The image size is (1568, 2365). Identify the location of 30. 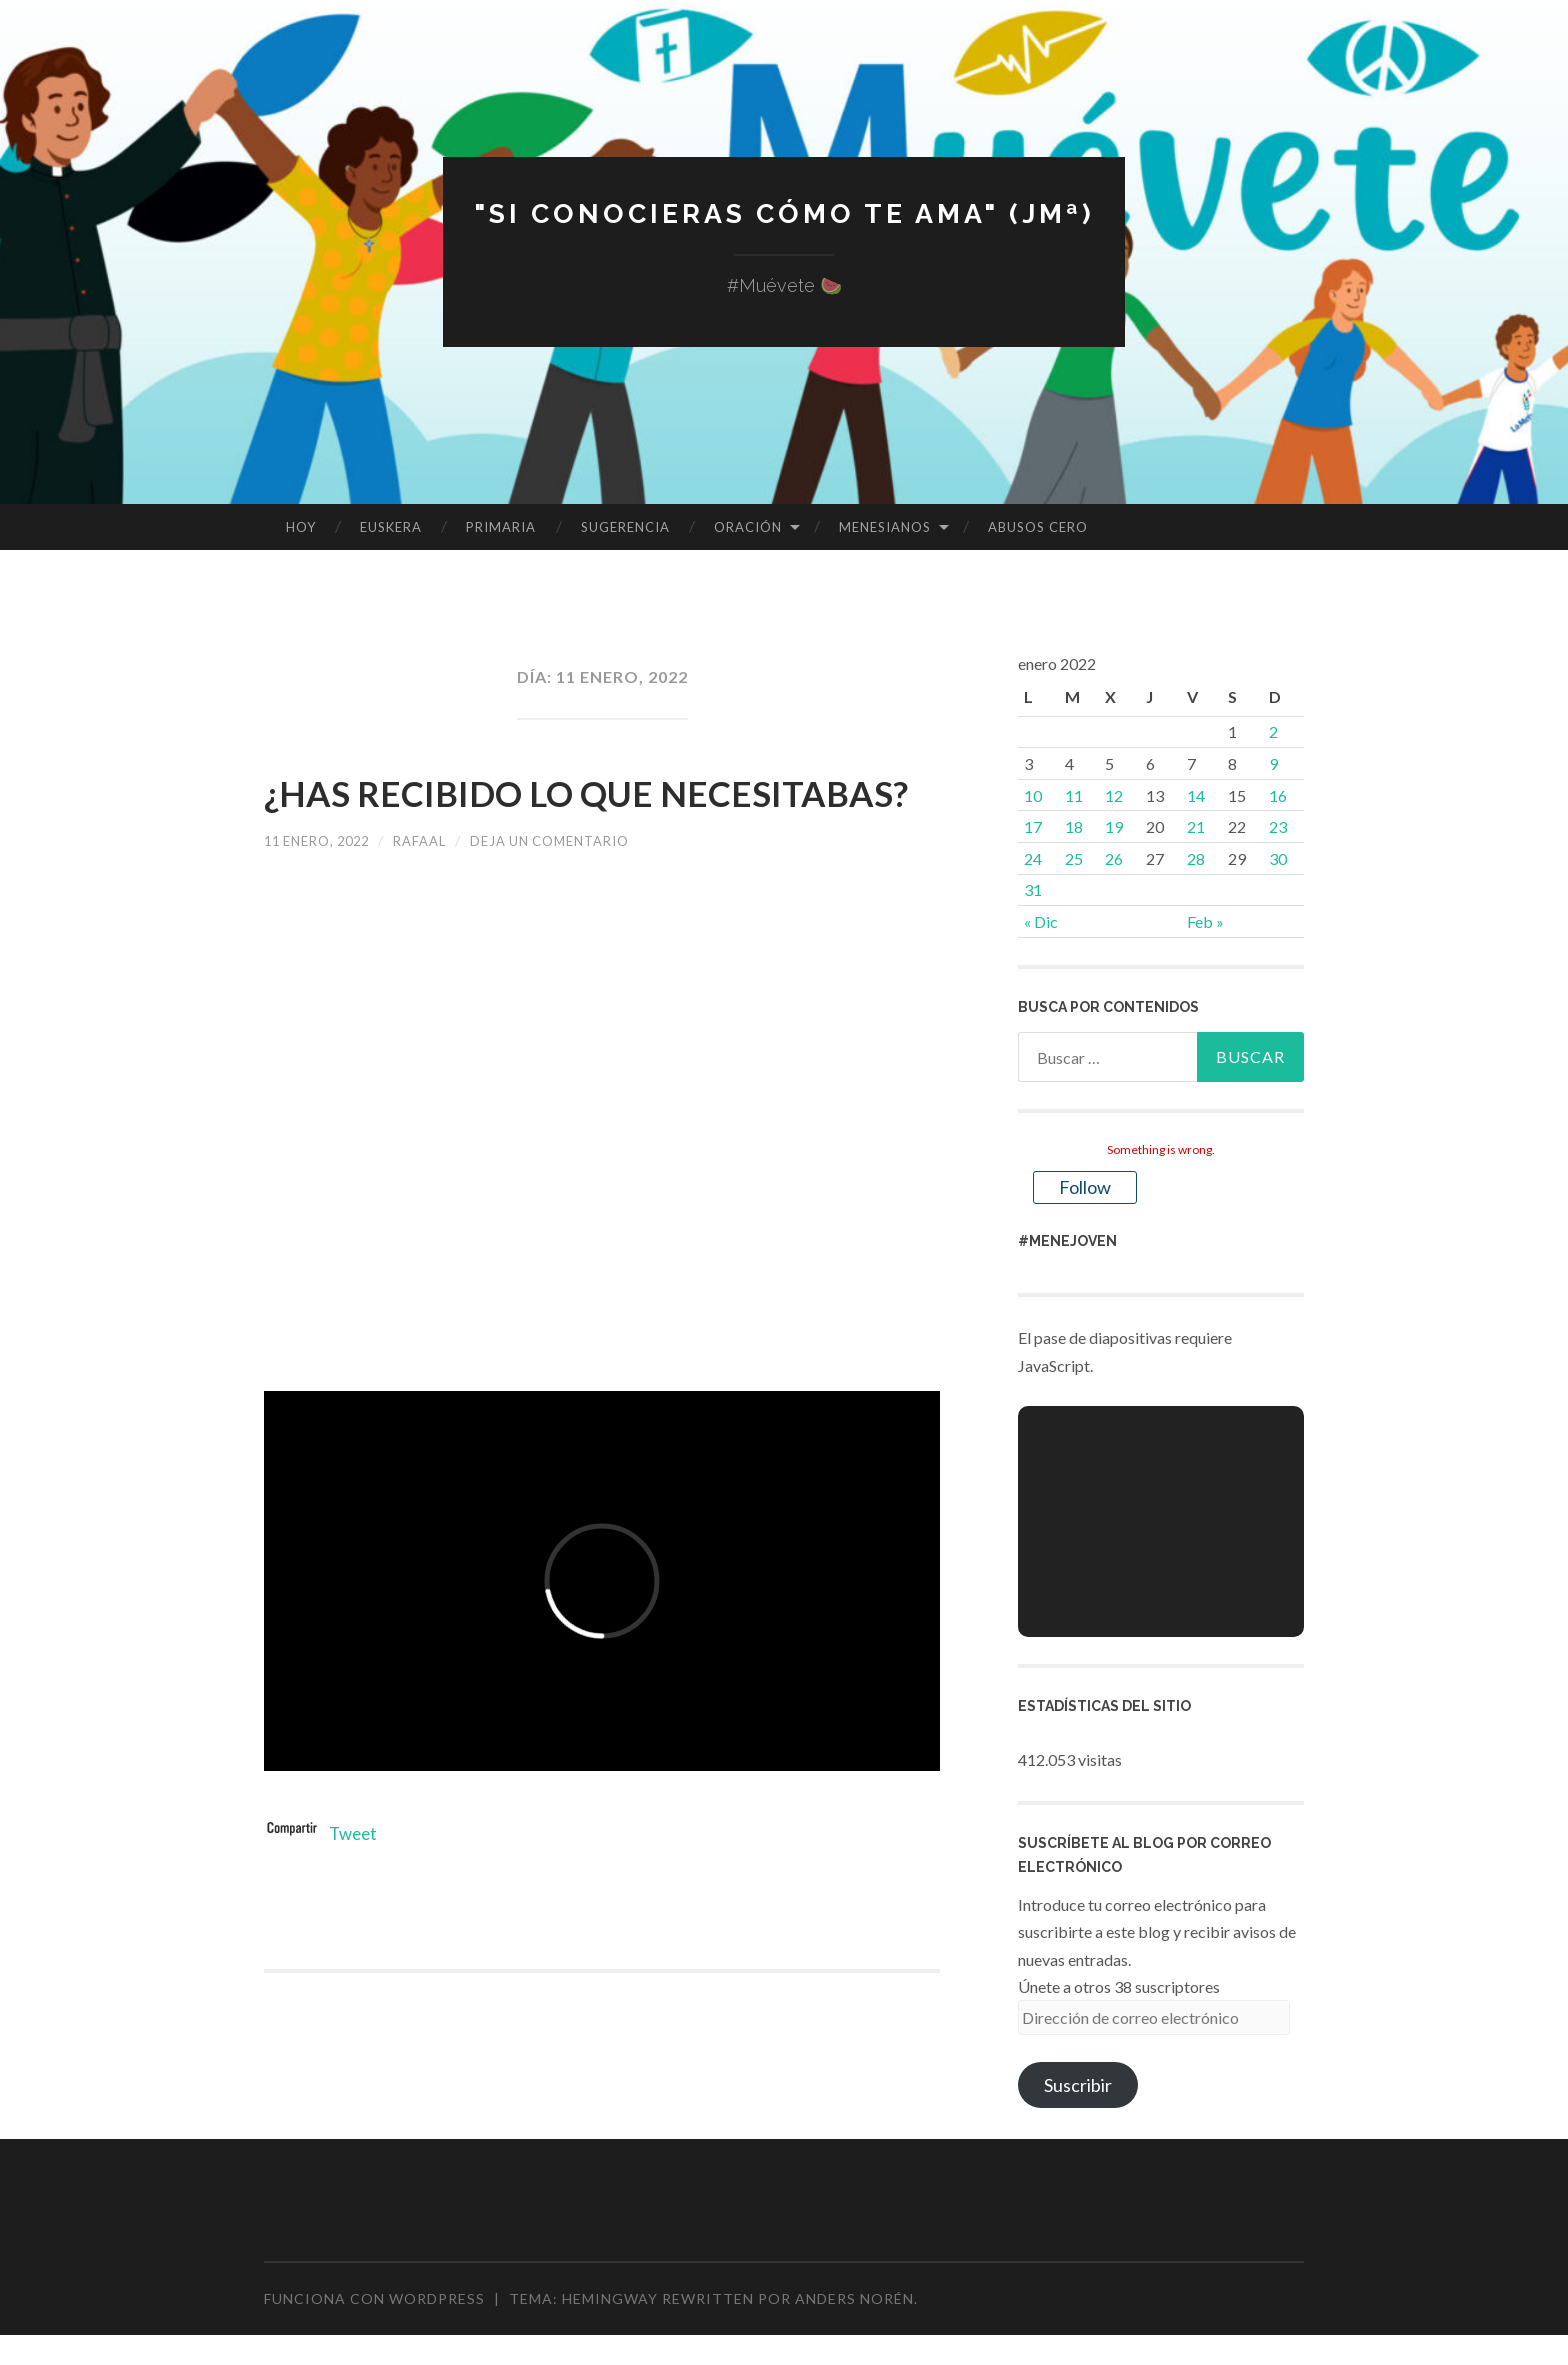
(1278, 858).